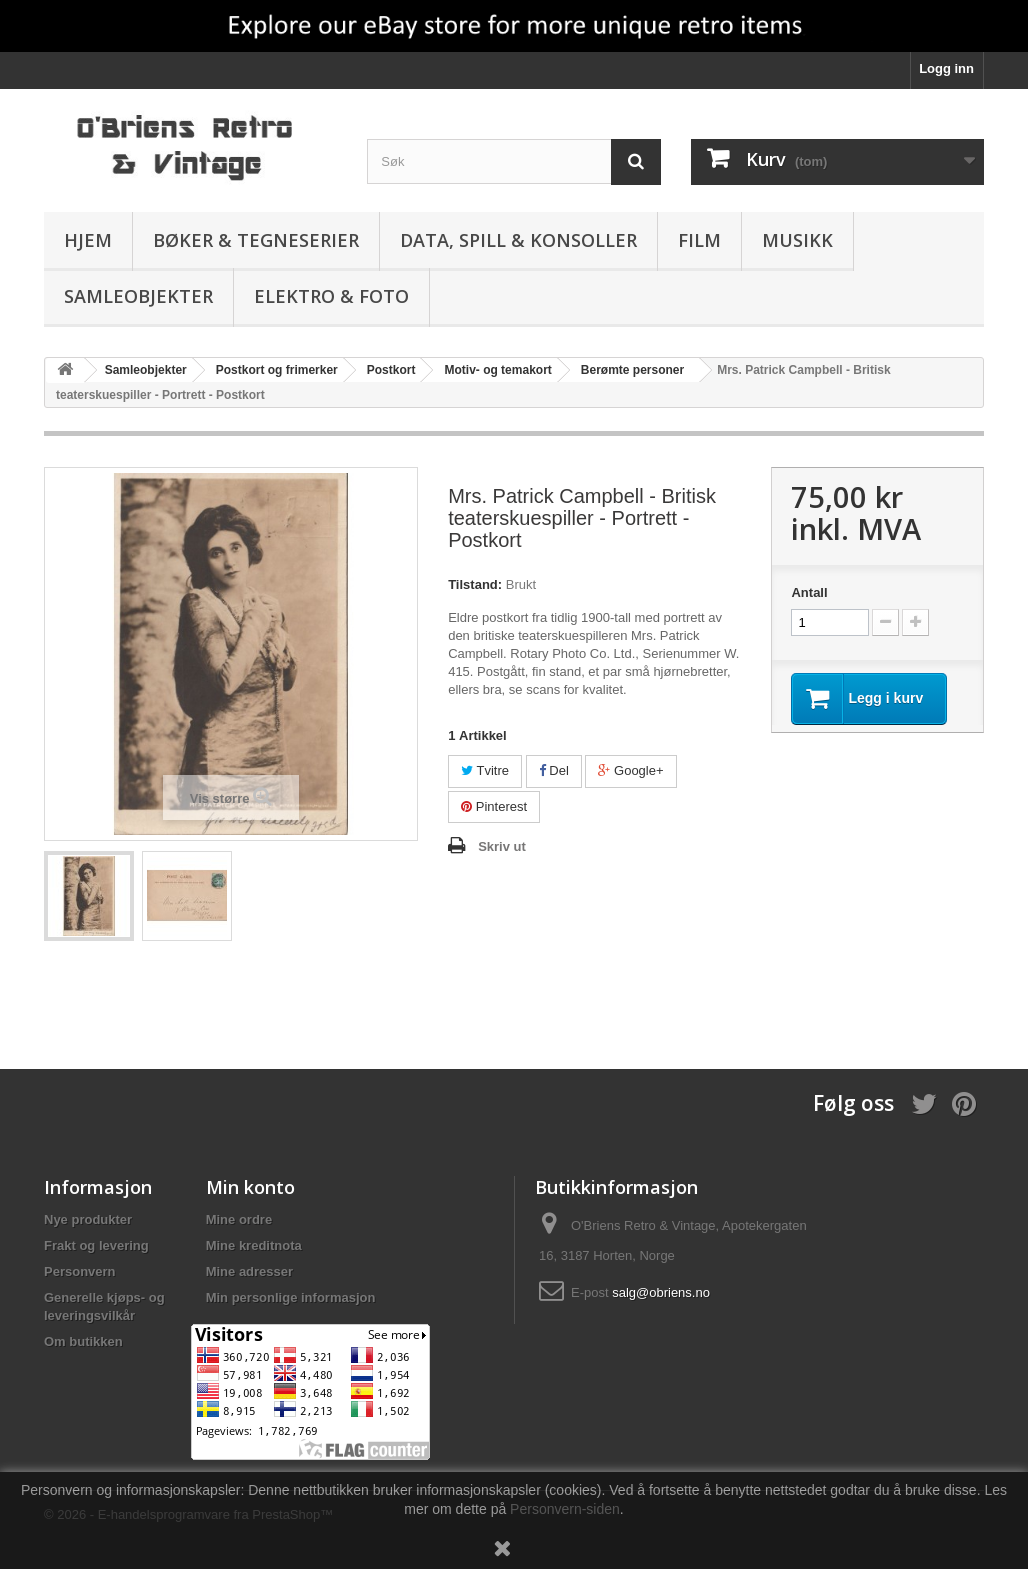 The height and width of the screenshot is (1569, 1028). What do you see at coordinates (256, 240) in the screenshot?
I see `Bøker & Tegneserier` at bounding box center [256, 240].